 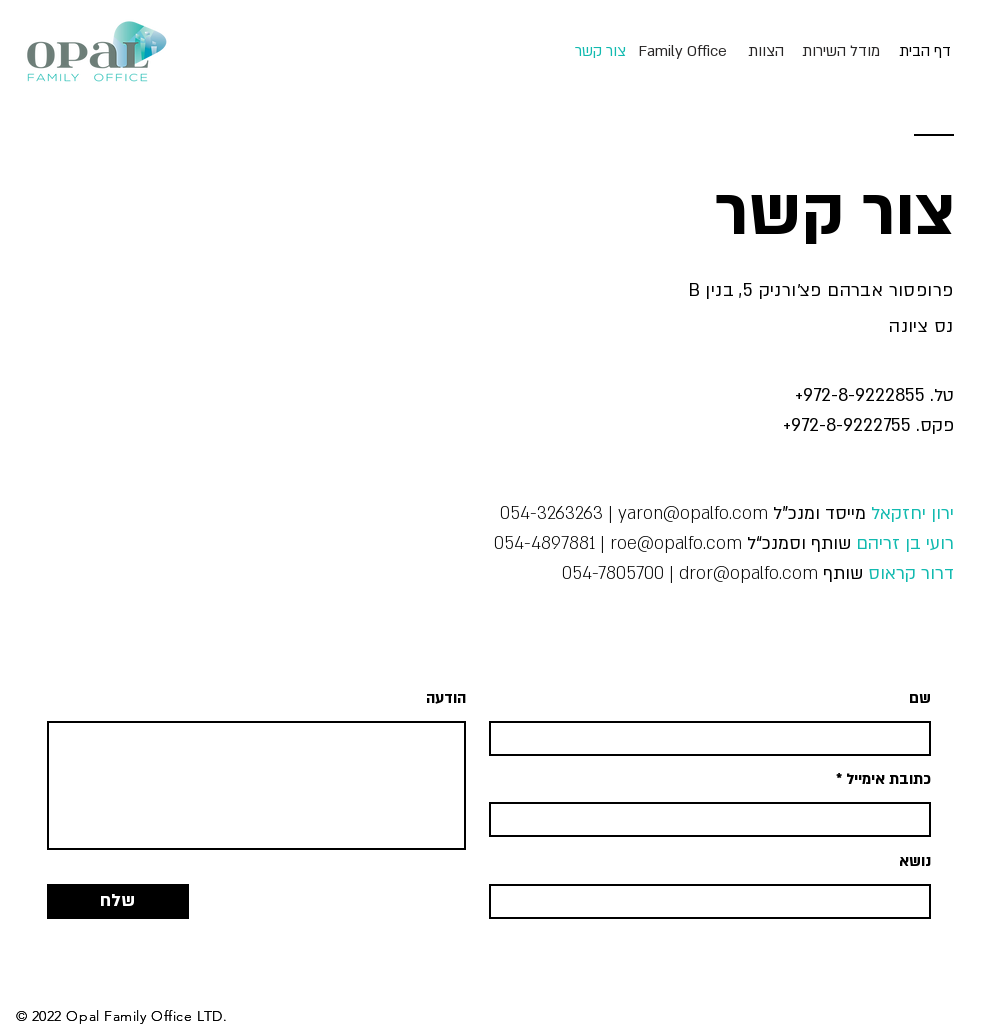 What do you see at coordinates (683, 51) in the screenshot?
I see `[Family Office]` at bounding box center [683, 51].